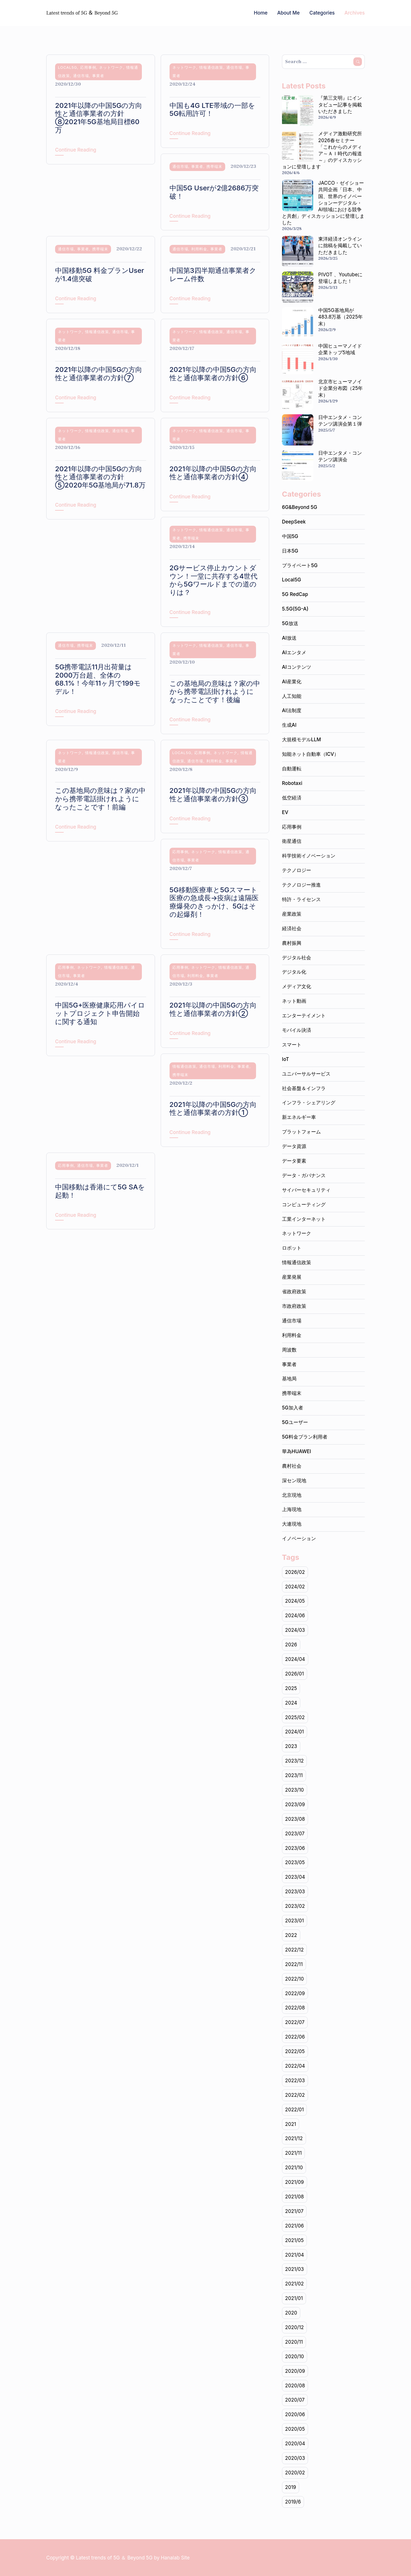 This screenshot has height=2576, width=411. Describe the element at coordinates (304, 1219) in the screenshot. I see `工業インターネット` at that location.